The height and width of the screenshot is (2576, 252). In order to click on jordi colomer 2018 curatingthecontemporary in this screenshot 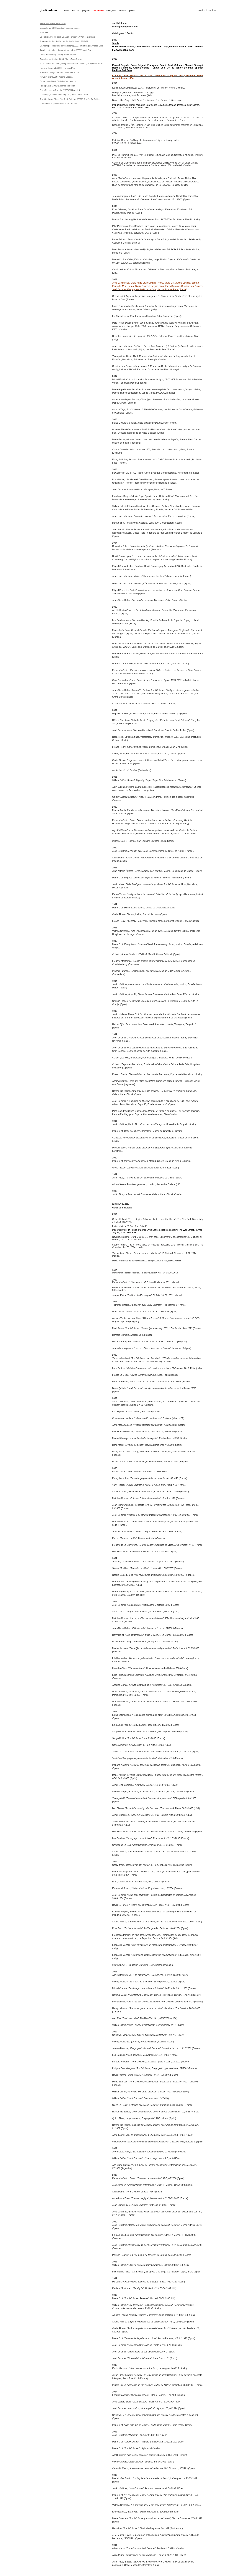, I will do `click(60, 28)`.